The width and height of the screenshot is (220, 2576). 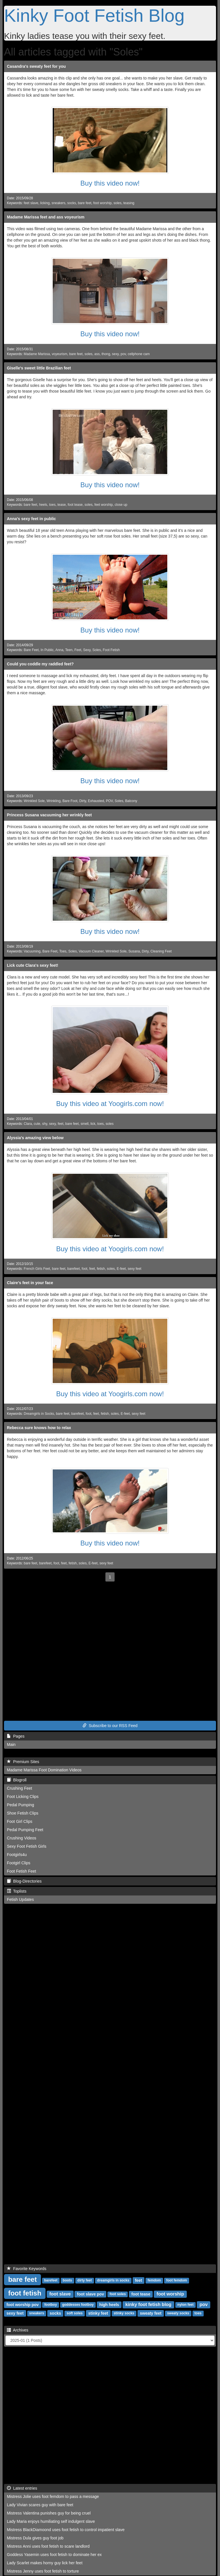 What do you see at coordinates (102, 203) in the screenshot?
I see `foot worship` at bounding box center [102, 203].